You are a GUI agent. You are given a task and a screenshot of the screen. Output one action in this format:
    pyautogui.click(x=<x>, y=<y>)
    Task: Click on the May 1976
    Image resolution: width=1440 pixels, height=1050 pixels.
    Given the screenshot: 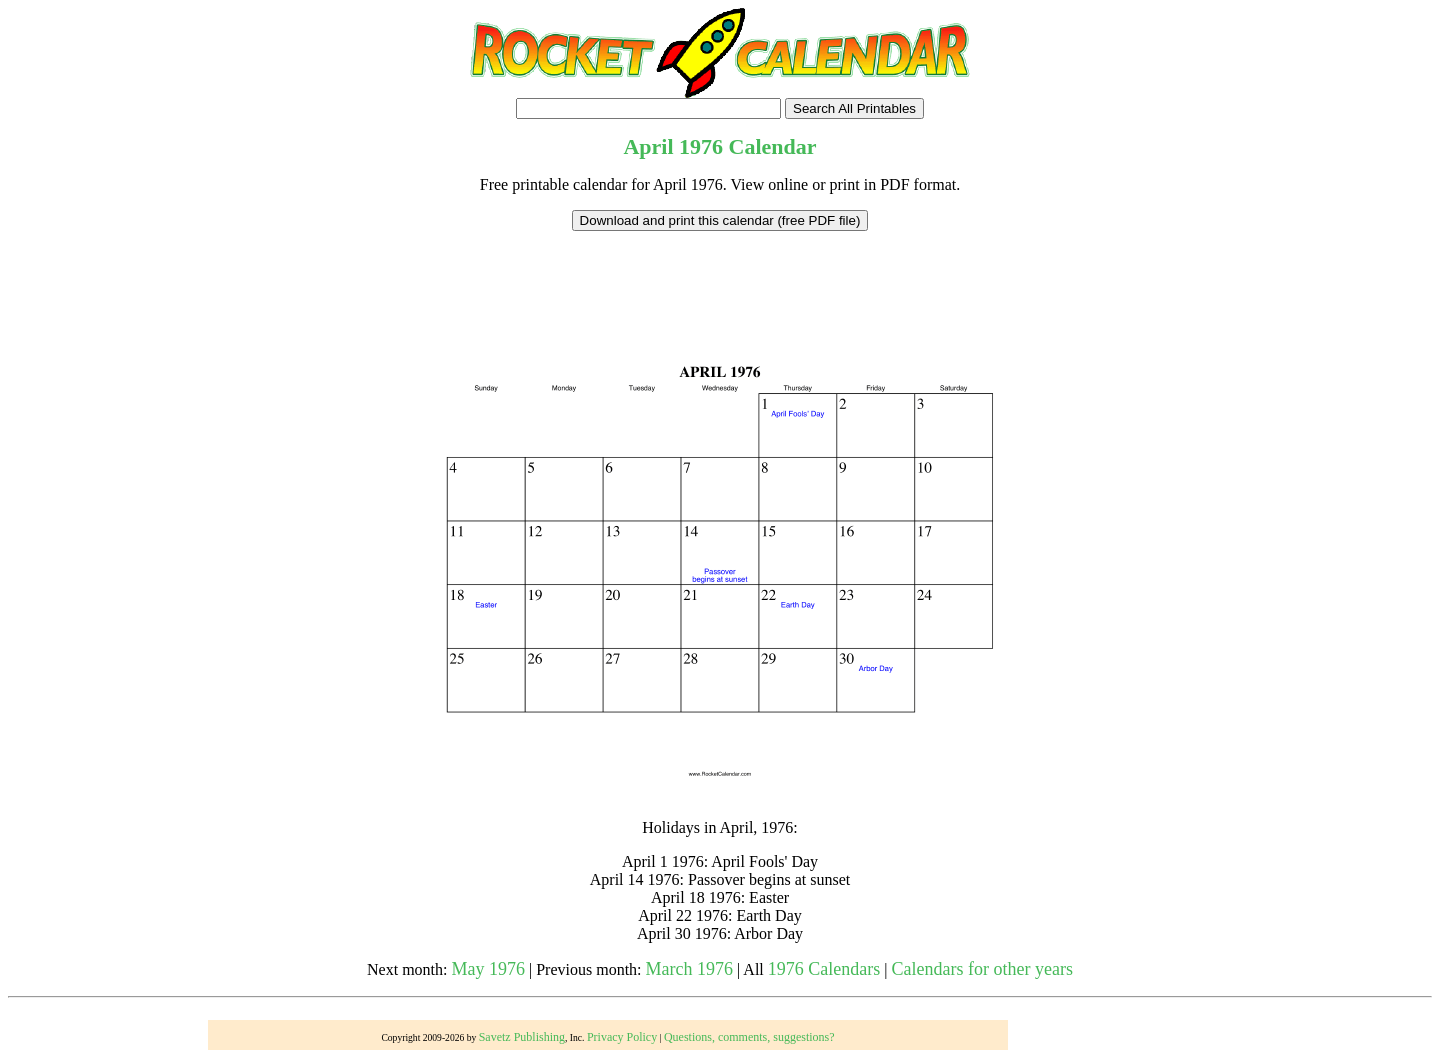 What is the action you would take?
    pyautogui.click(x=489, y=969)
    